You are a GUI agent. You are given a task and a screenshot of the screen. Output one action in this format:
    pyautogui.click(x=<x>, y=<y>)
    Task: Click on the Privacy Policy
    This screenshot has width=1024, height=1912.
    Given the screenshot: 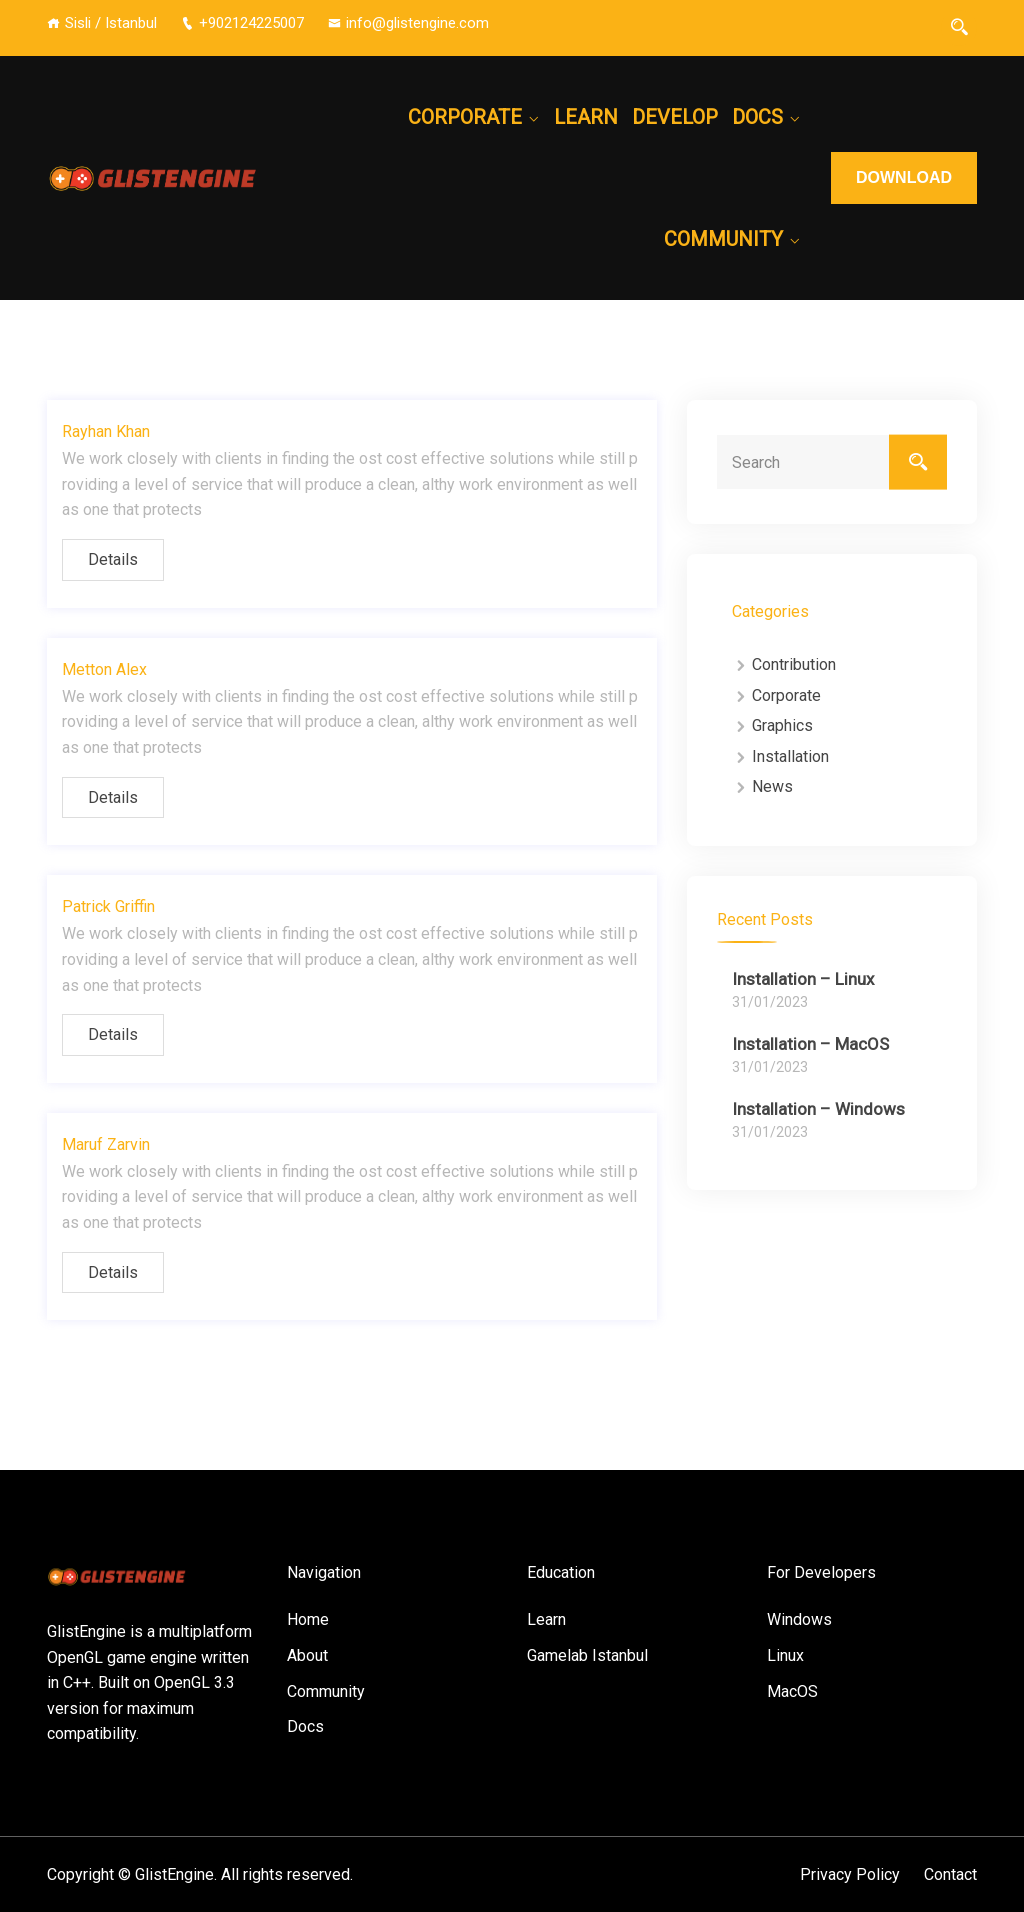 What is the action you would take?
    pyautogui.click(x=850, y=1874)
    